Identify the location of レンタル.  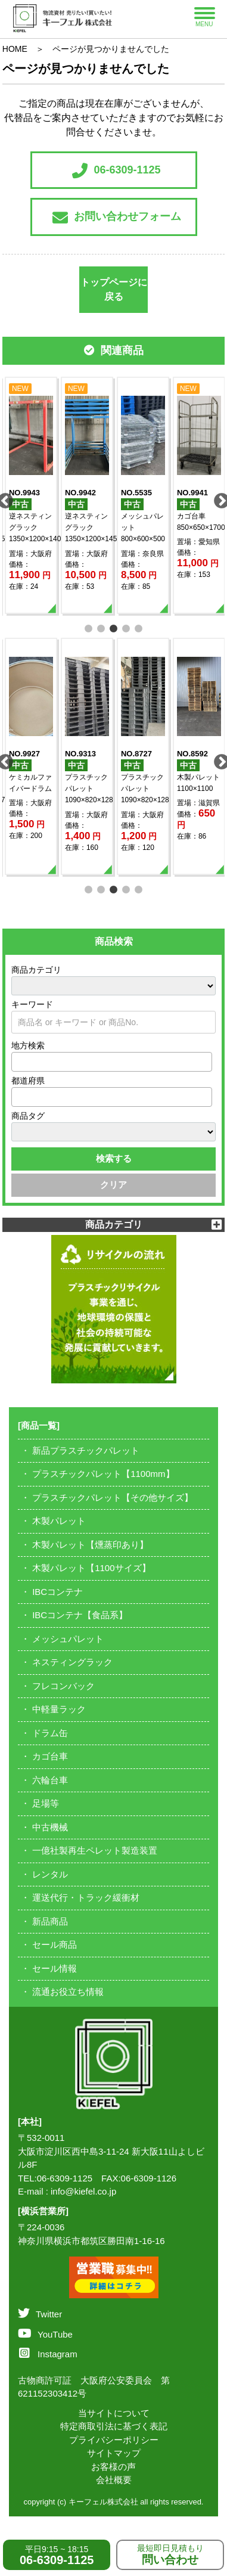
(50, 1874).